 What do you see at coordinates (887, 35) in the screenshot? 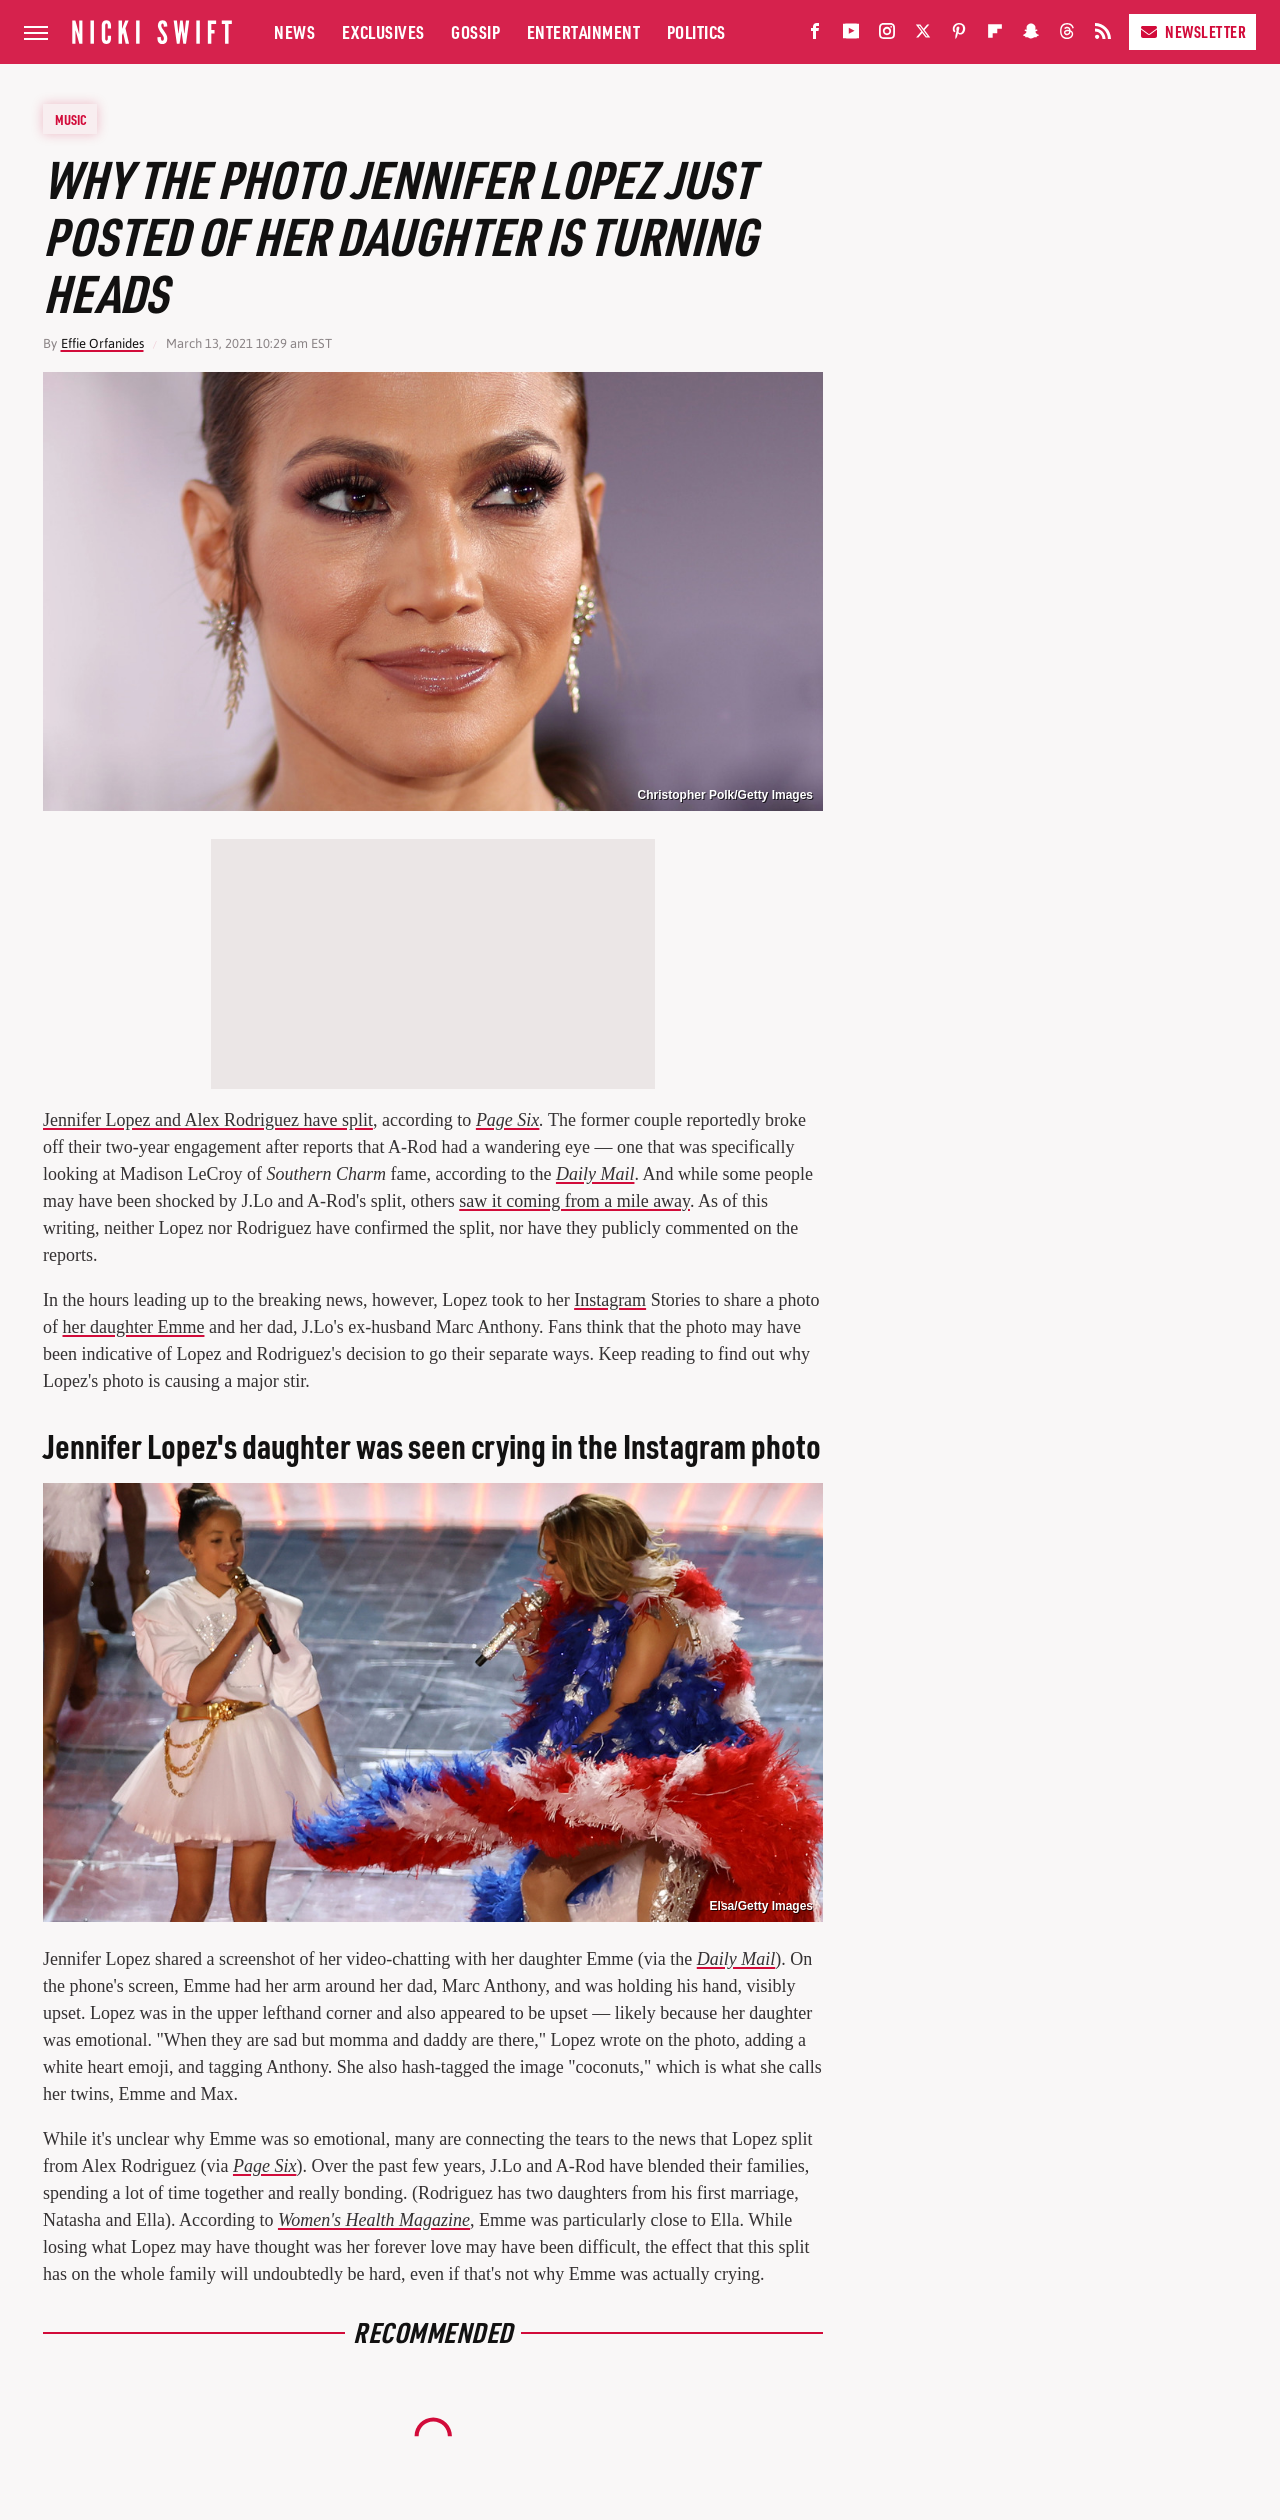
I see `[Instagram]` at bounding box center [887, 35].